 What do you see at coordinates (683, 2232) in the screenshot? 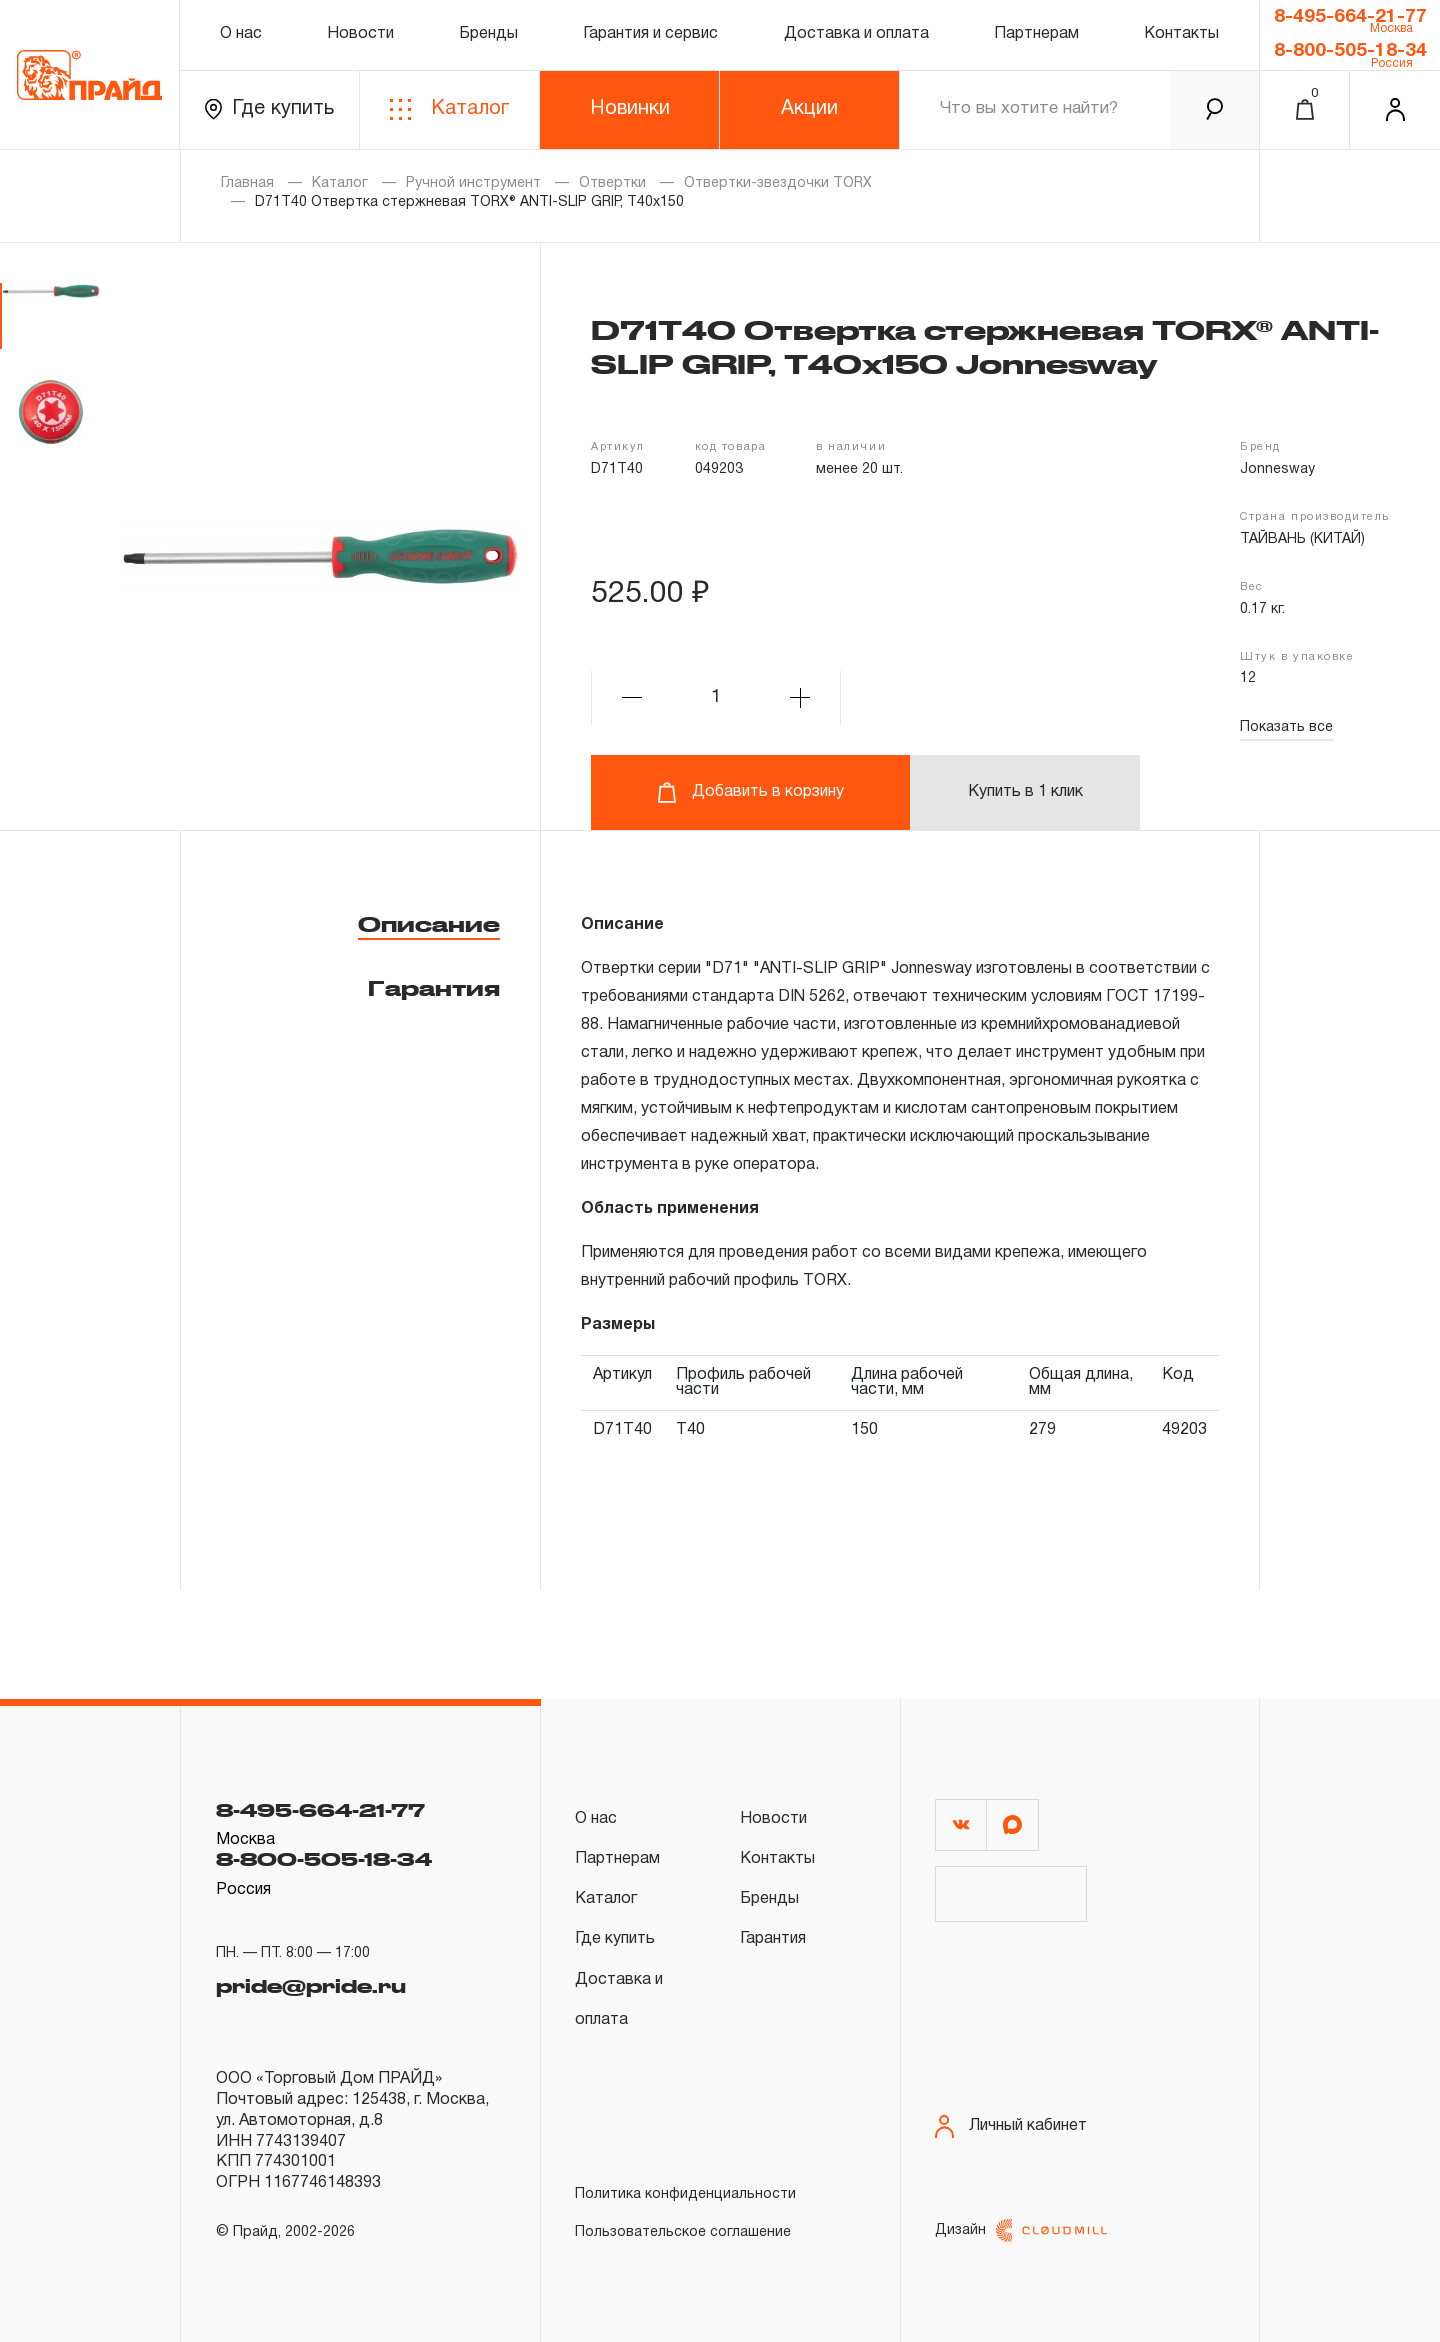
I see `Пользовательское соглашение` at bounding box center [683, 2232].